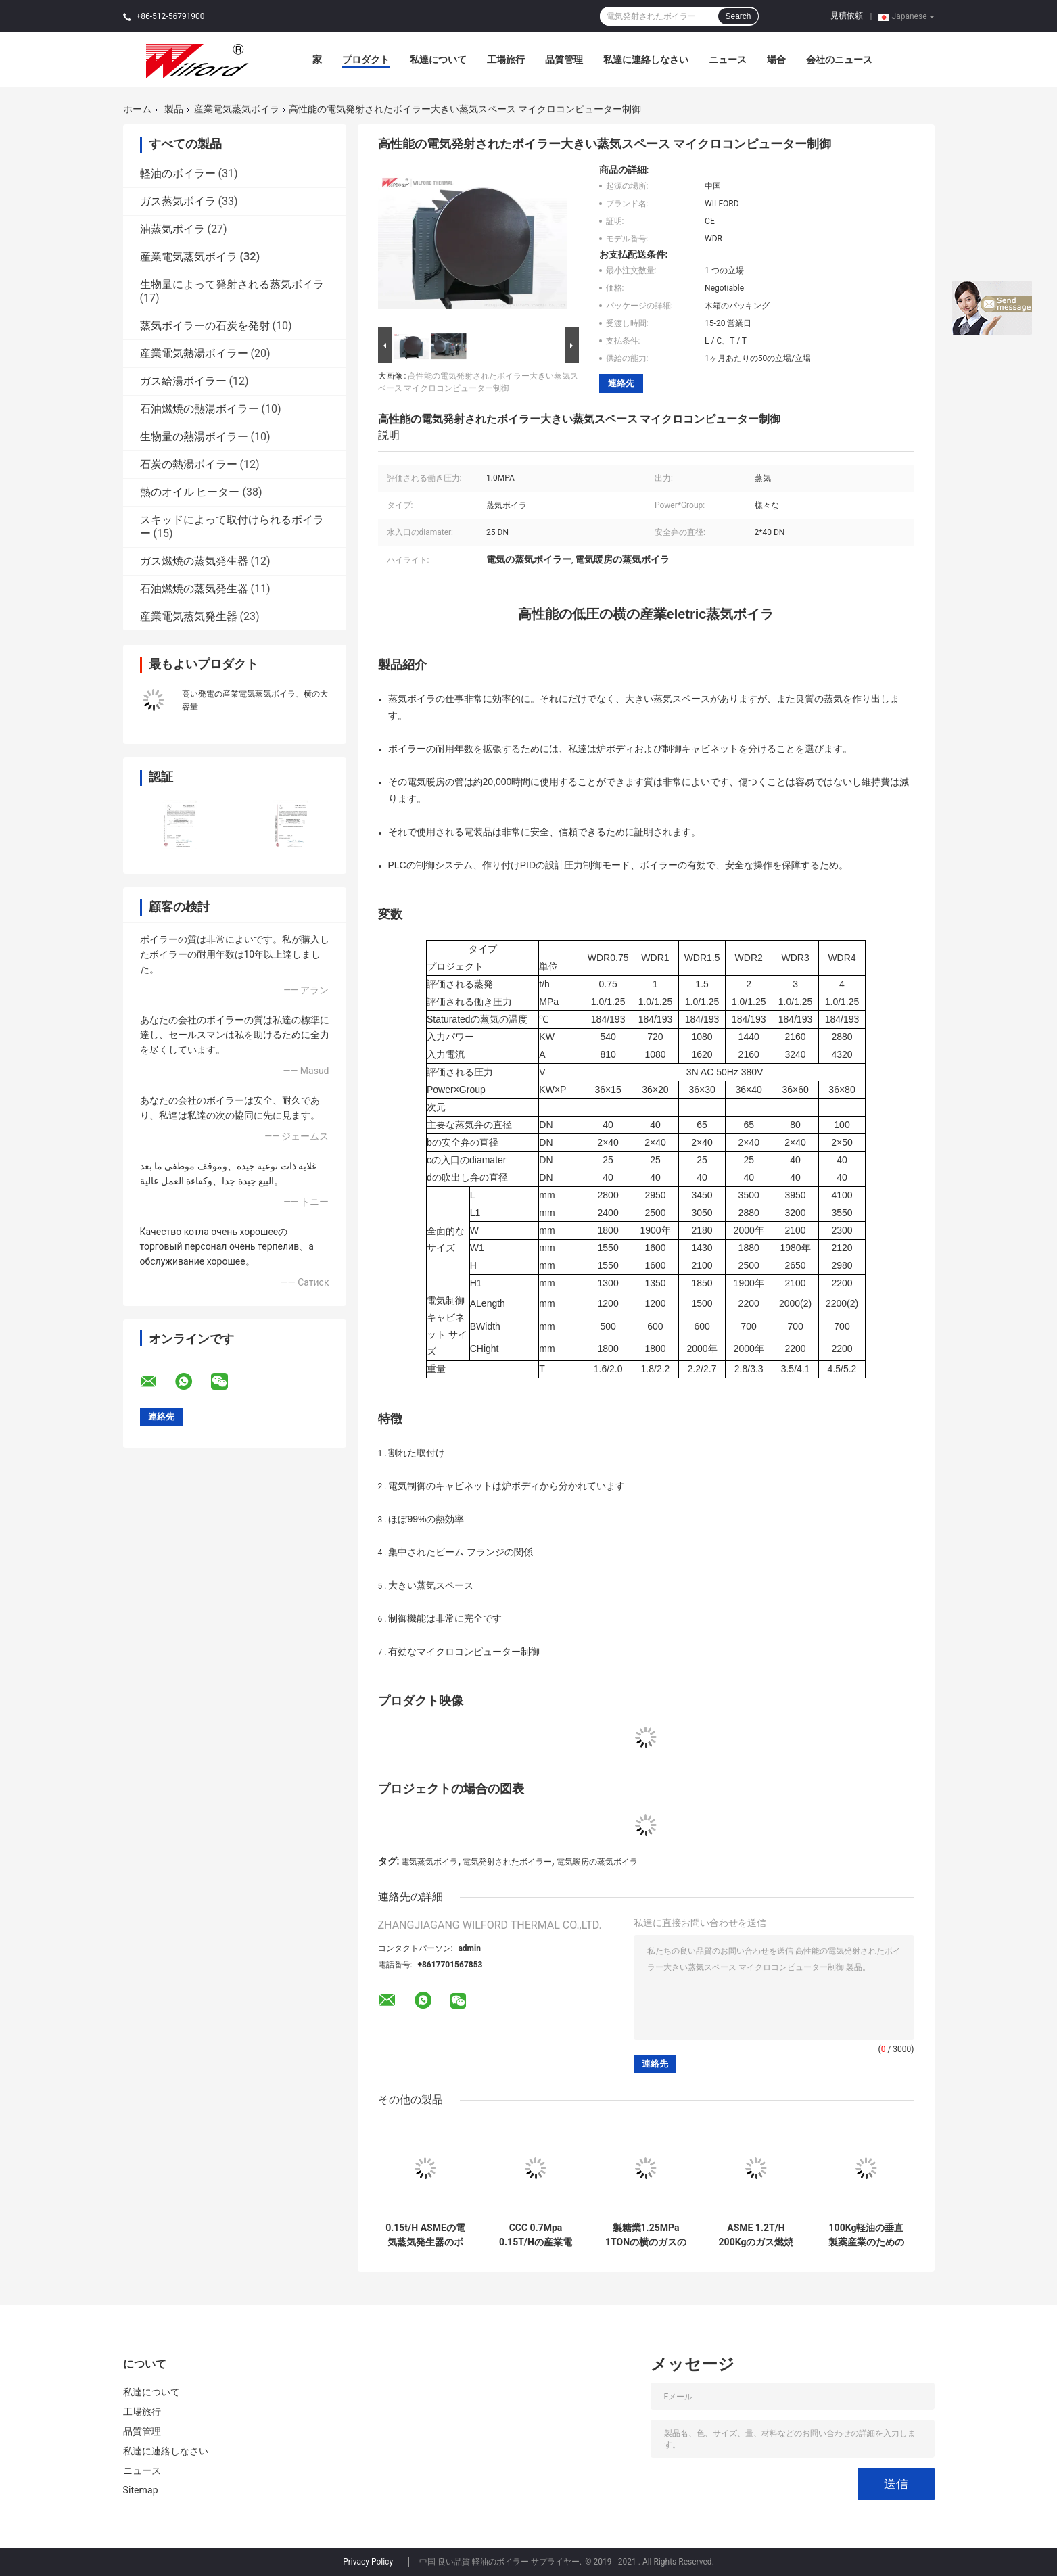 This screenshot has width=1057, height=2576. What do you see at coordinates (728, 59) in the screenshot?
I see `ニュース` at bounding box center [728, 59].